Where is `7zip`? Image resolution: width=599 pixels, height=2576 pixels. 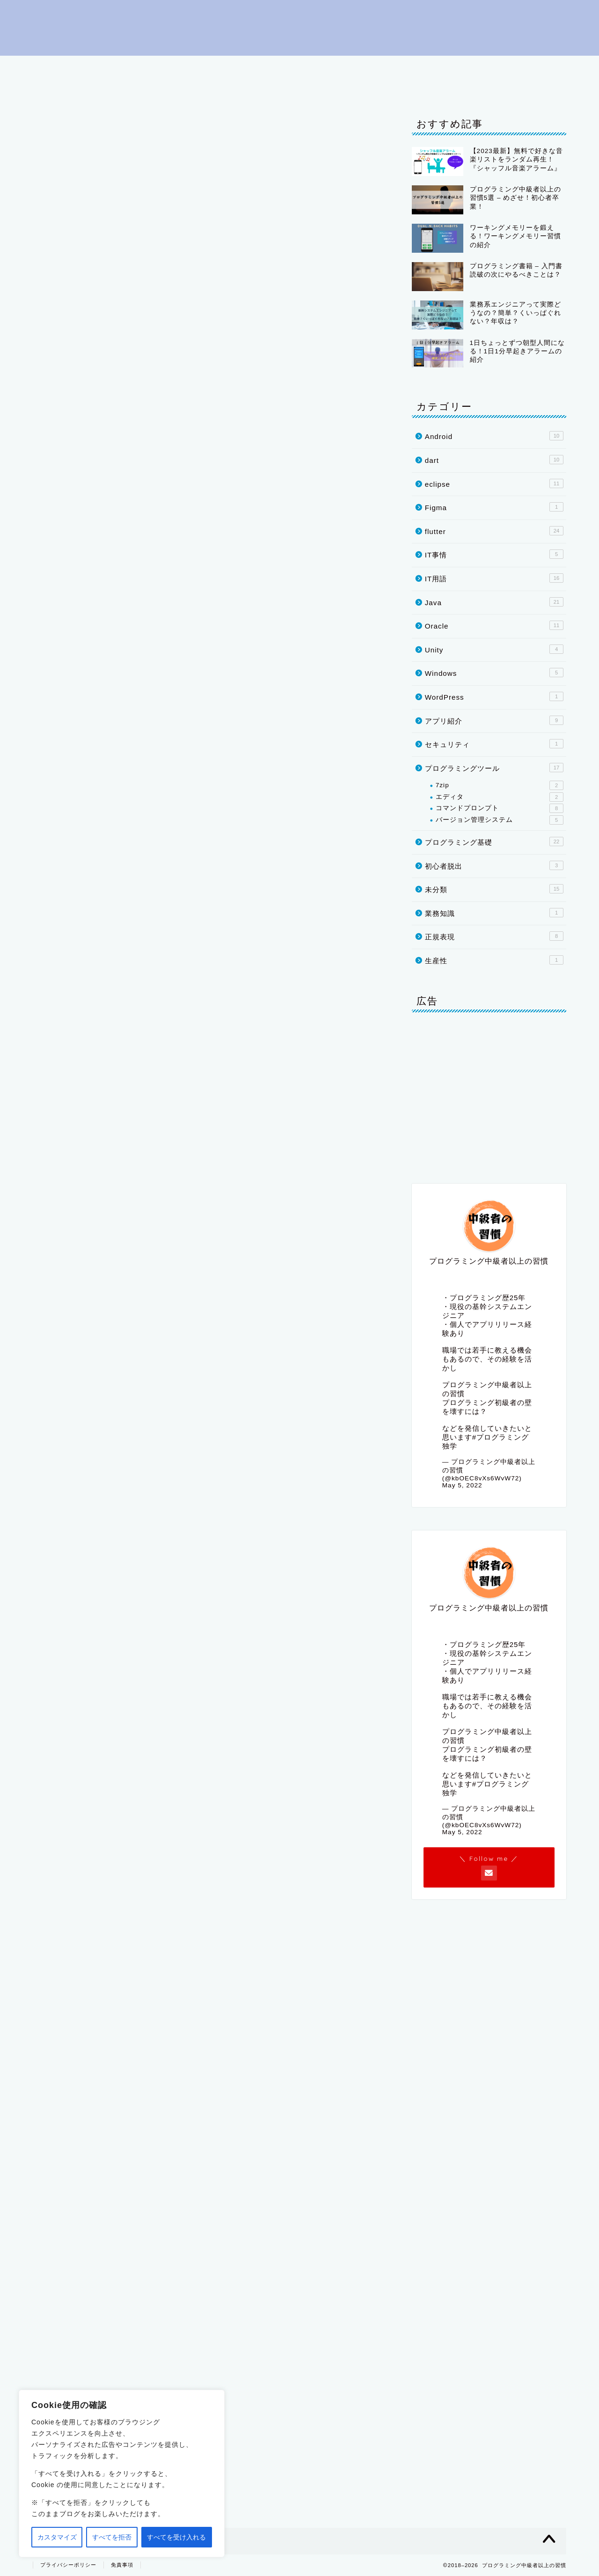 7zip is located at coordinates (499, 785).